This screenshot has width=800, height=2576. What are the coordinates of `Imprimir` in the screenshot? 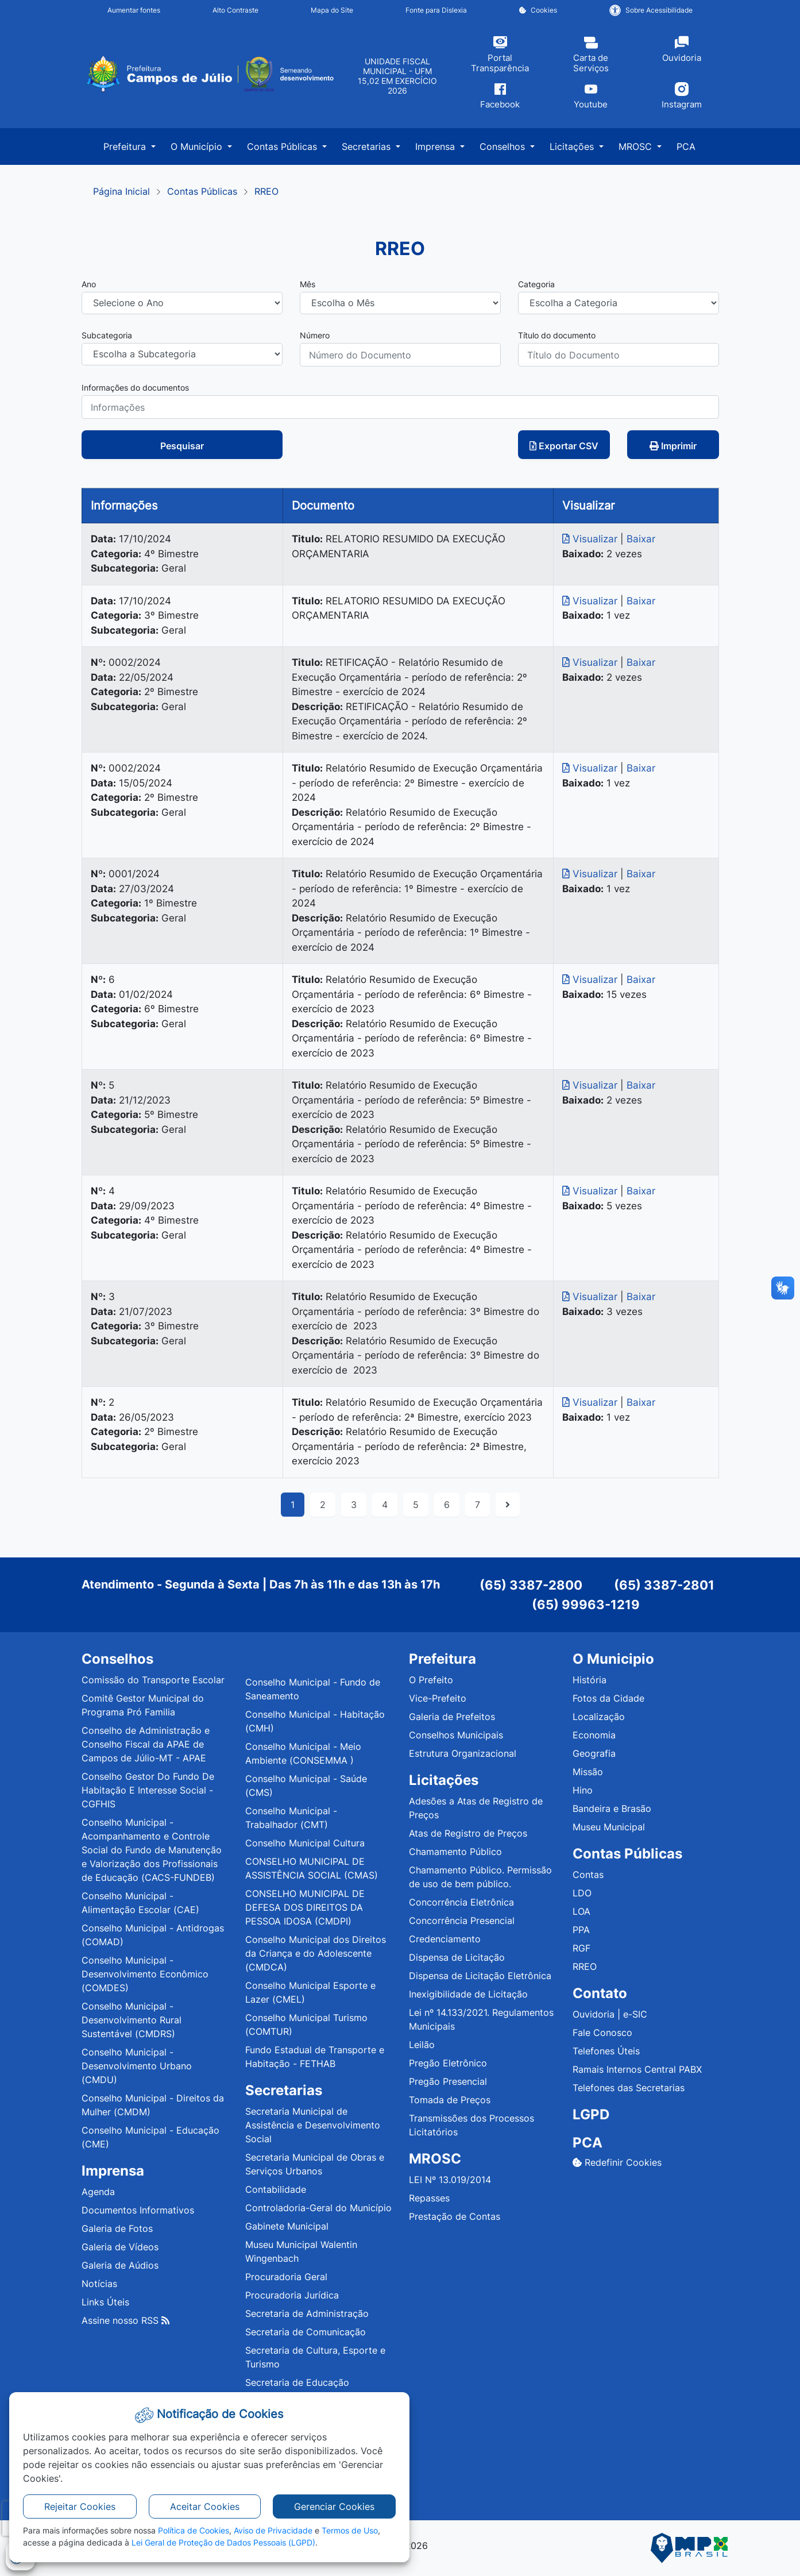 It's located at (673, 446).